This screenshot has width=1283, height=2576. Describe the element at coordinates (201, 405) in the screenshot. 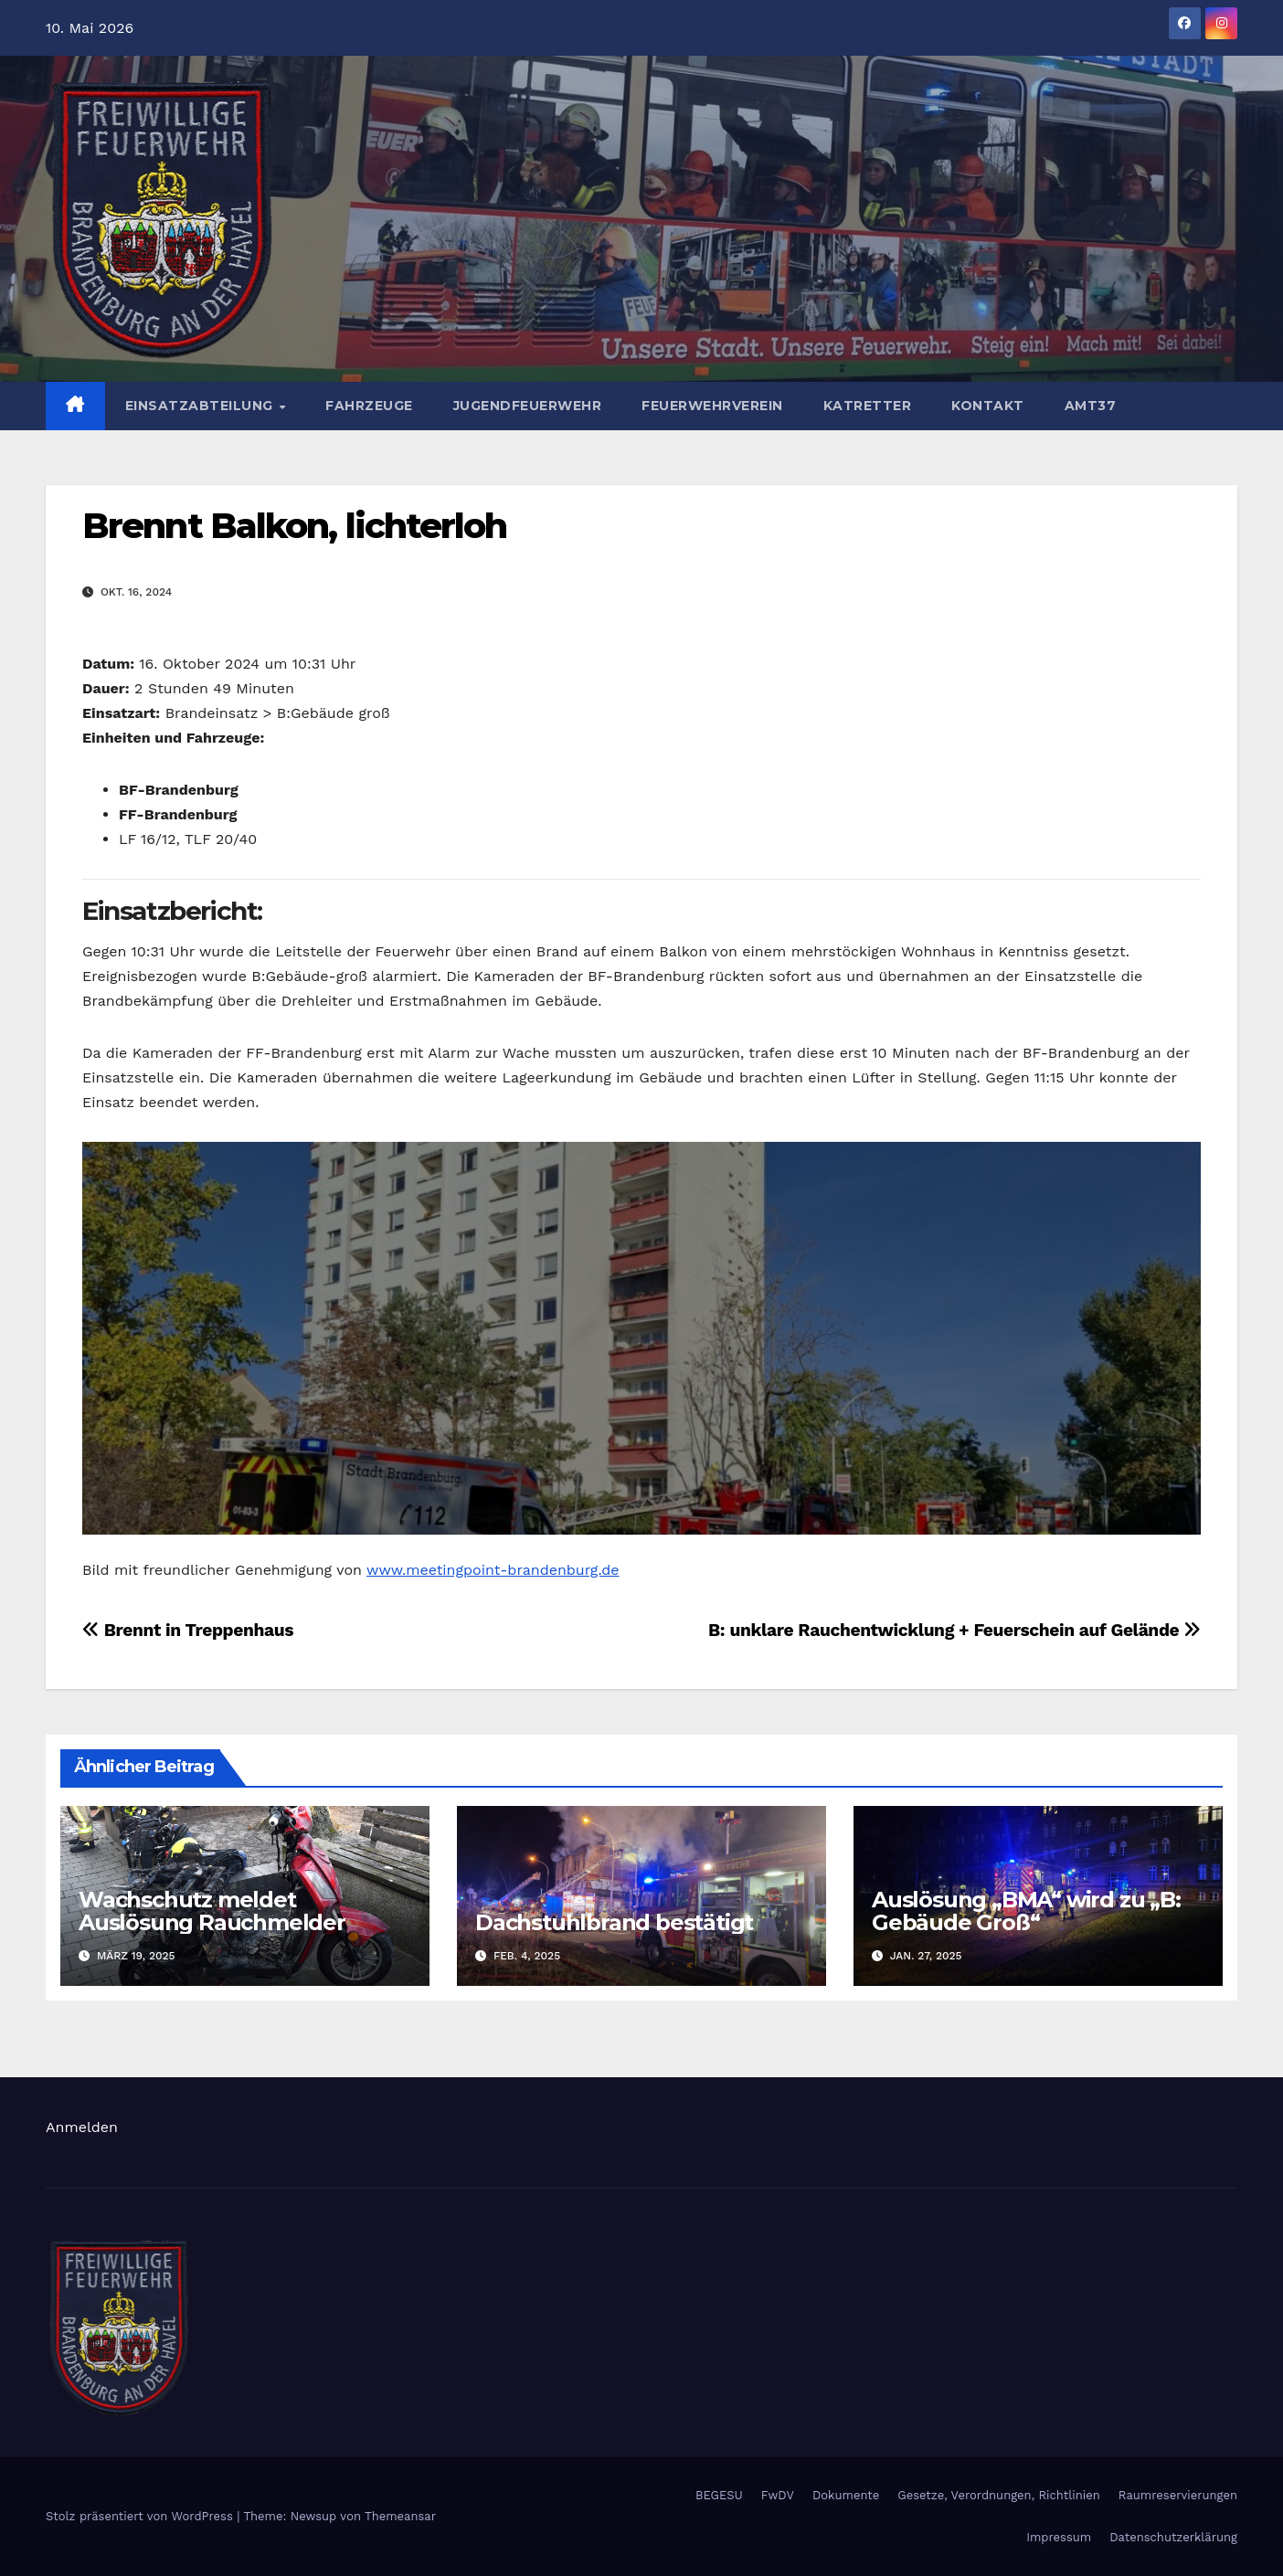

I see `Einsatzabteilung` at that location.